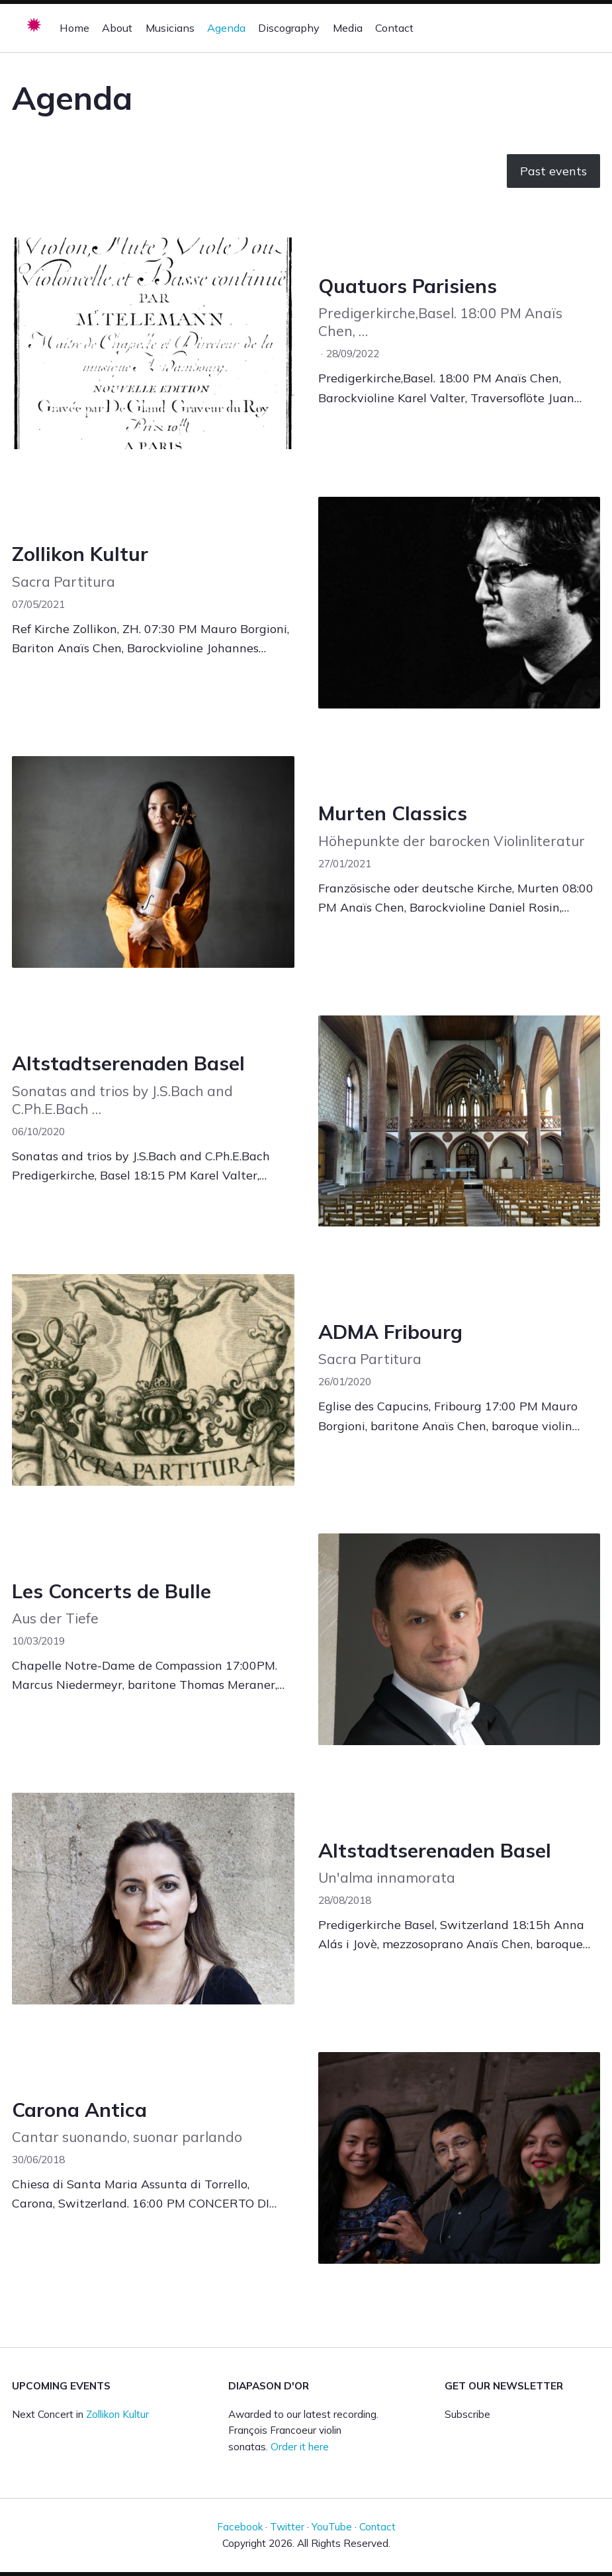 Image resolution: width=612 pixels, height=2576 pixels. I want to click on Musicians, so click(170, 27).